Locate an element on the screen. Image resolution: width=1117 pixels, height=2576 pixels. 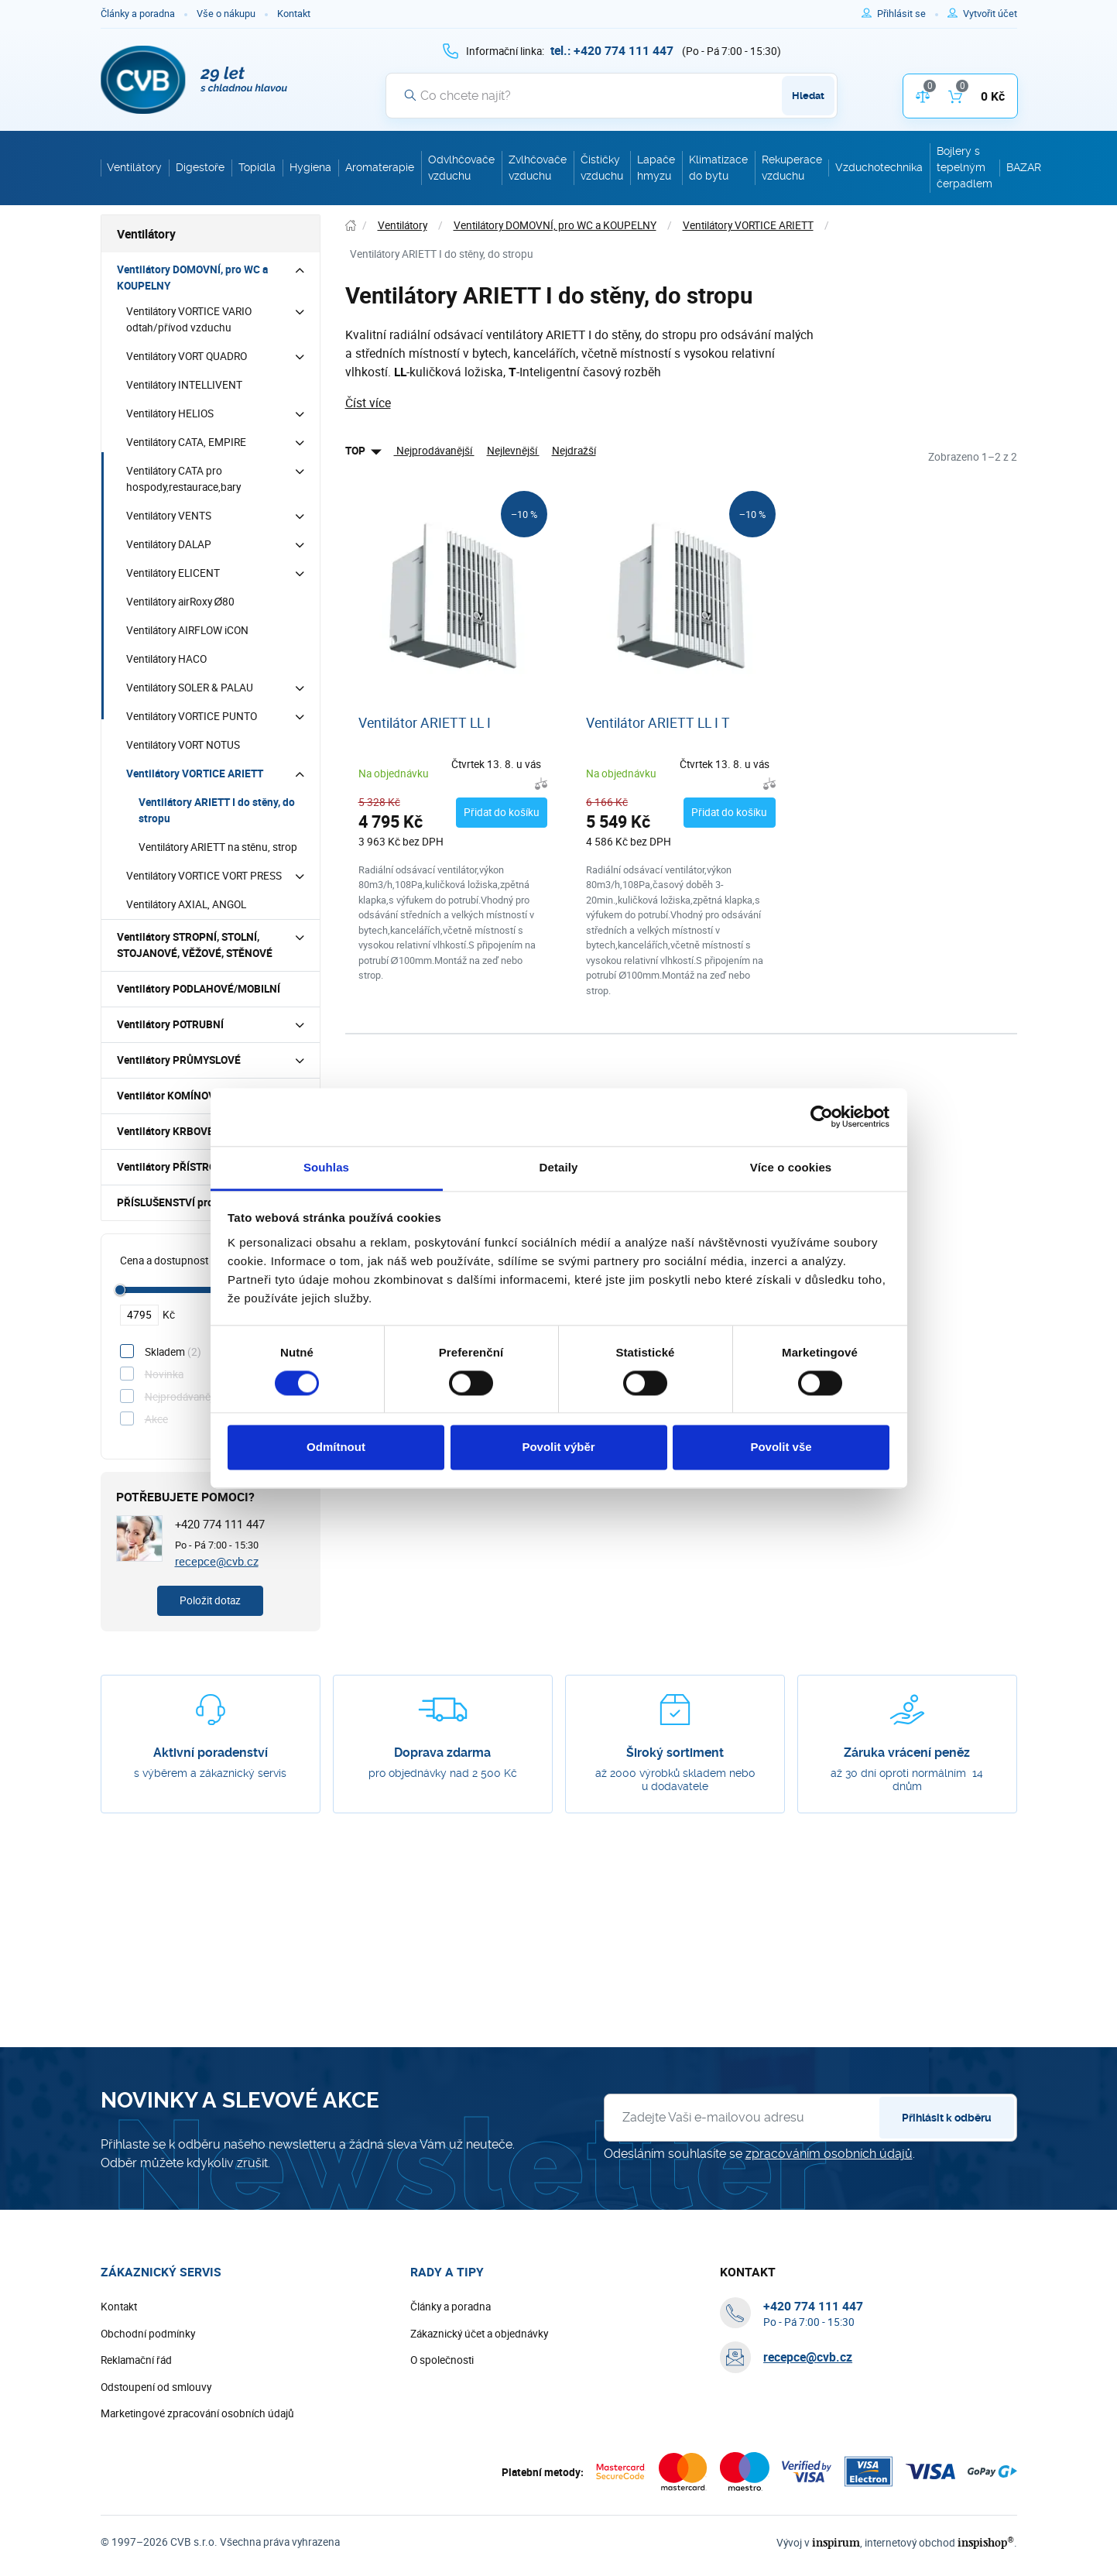
Ventilátory AXIAL, ANGOL is located at coordinates (186, 904).